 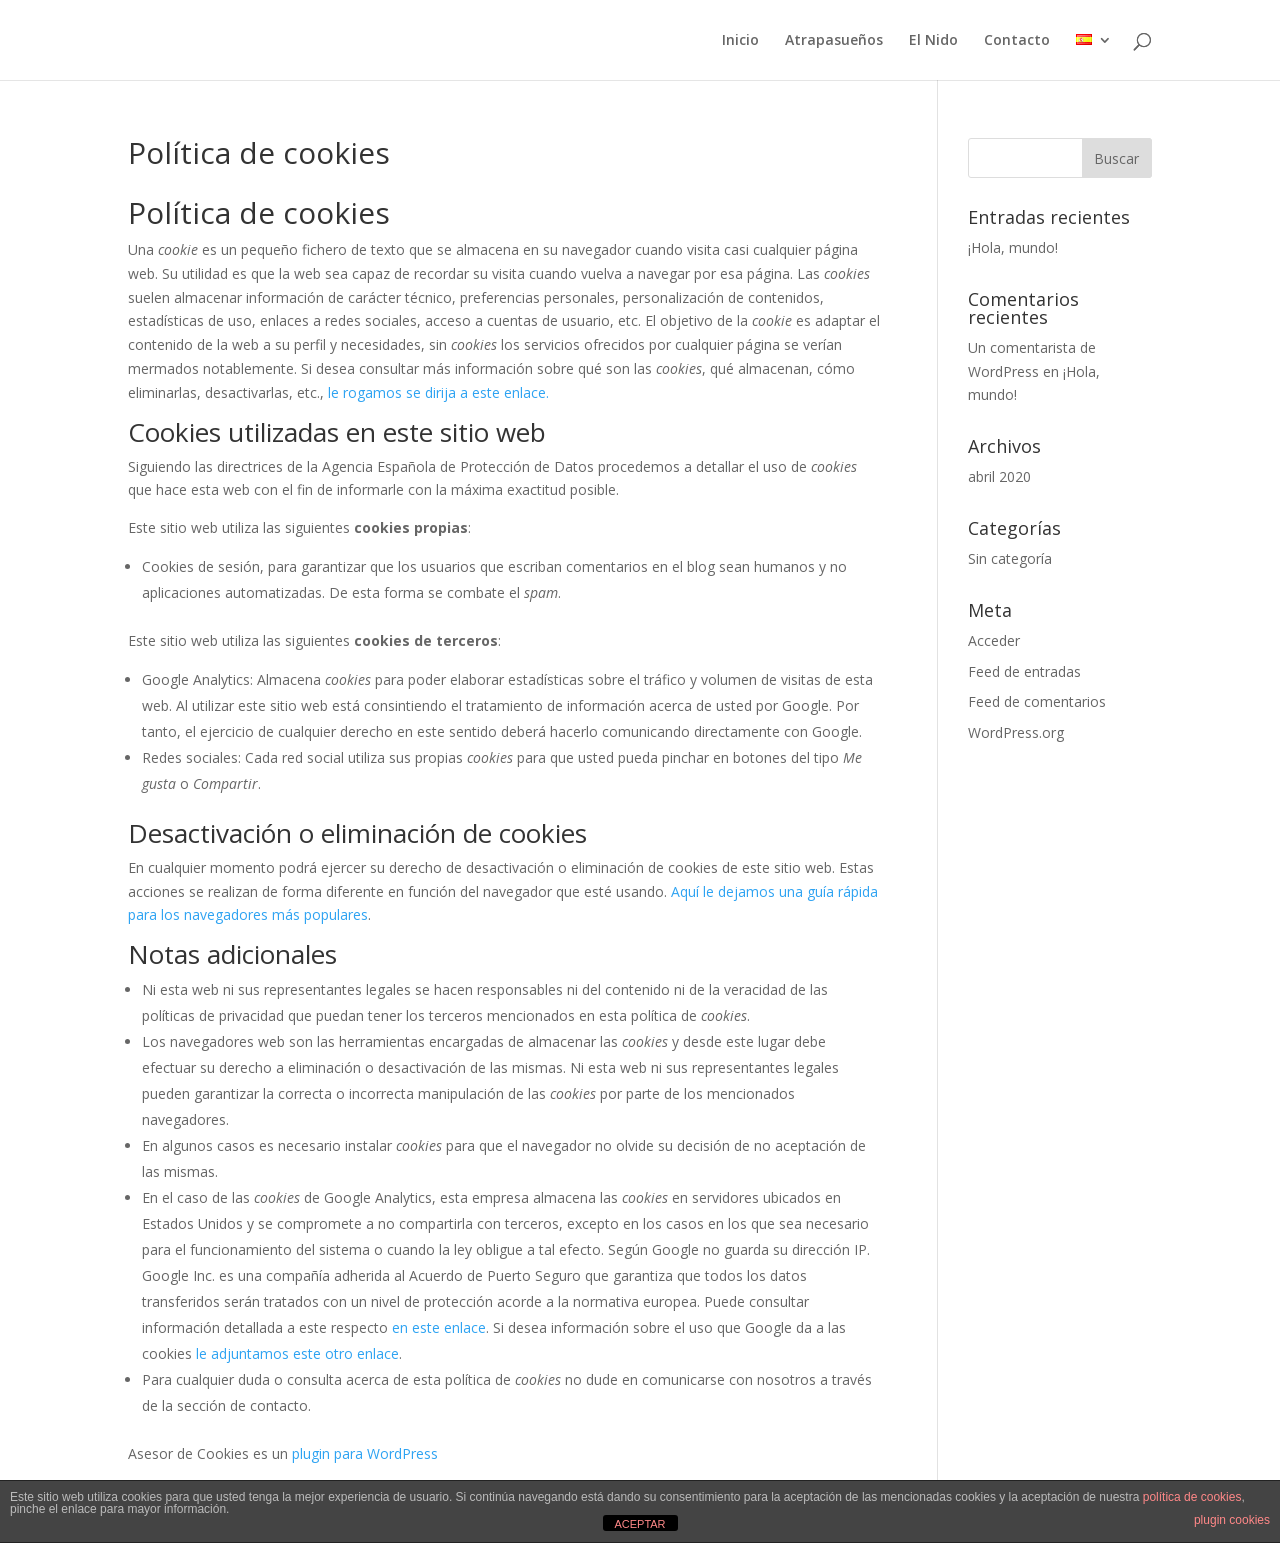 What do you see at coordinates (1037, 701) in the screenshot?
I see `Feed de comentarios` at bounding box center [1037, 701].